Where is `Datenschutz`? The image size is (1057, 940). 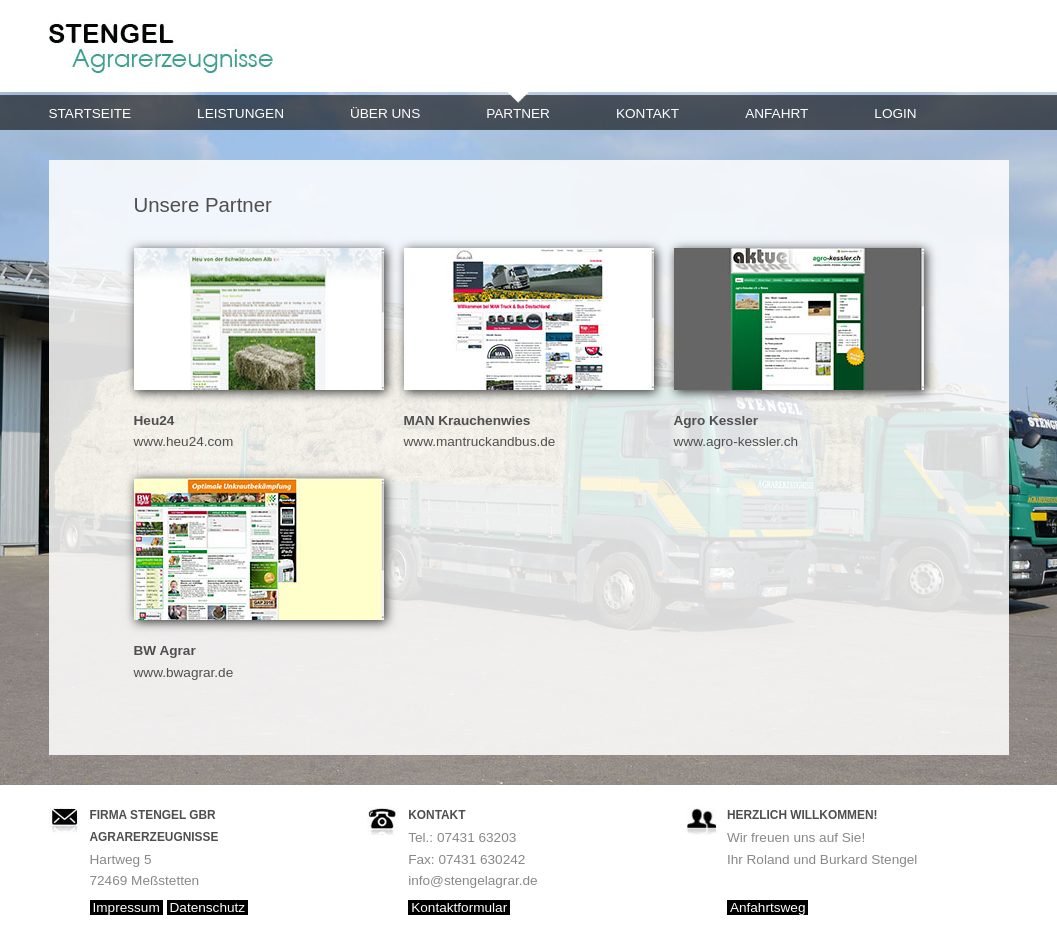
Datenschutz is located at coordinates (208, 907).